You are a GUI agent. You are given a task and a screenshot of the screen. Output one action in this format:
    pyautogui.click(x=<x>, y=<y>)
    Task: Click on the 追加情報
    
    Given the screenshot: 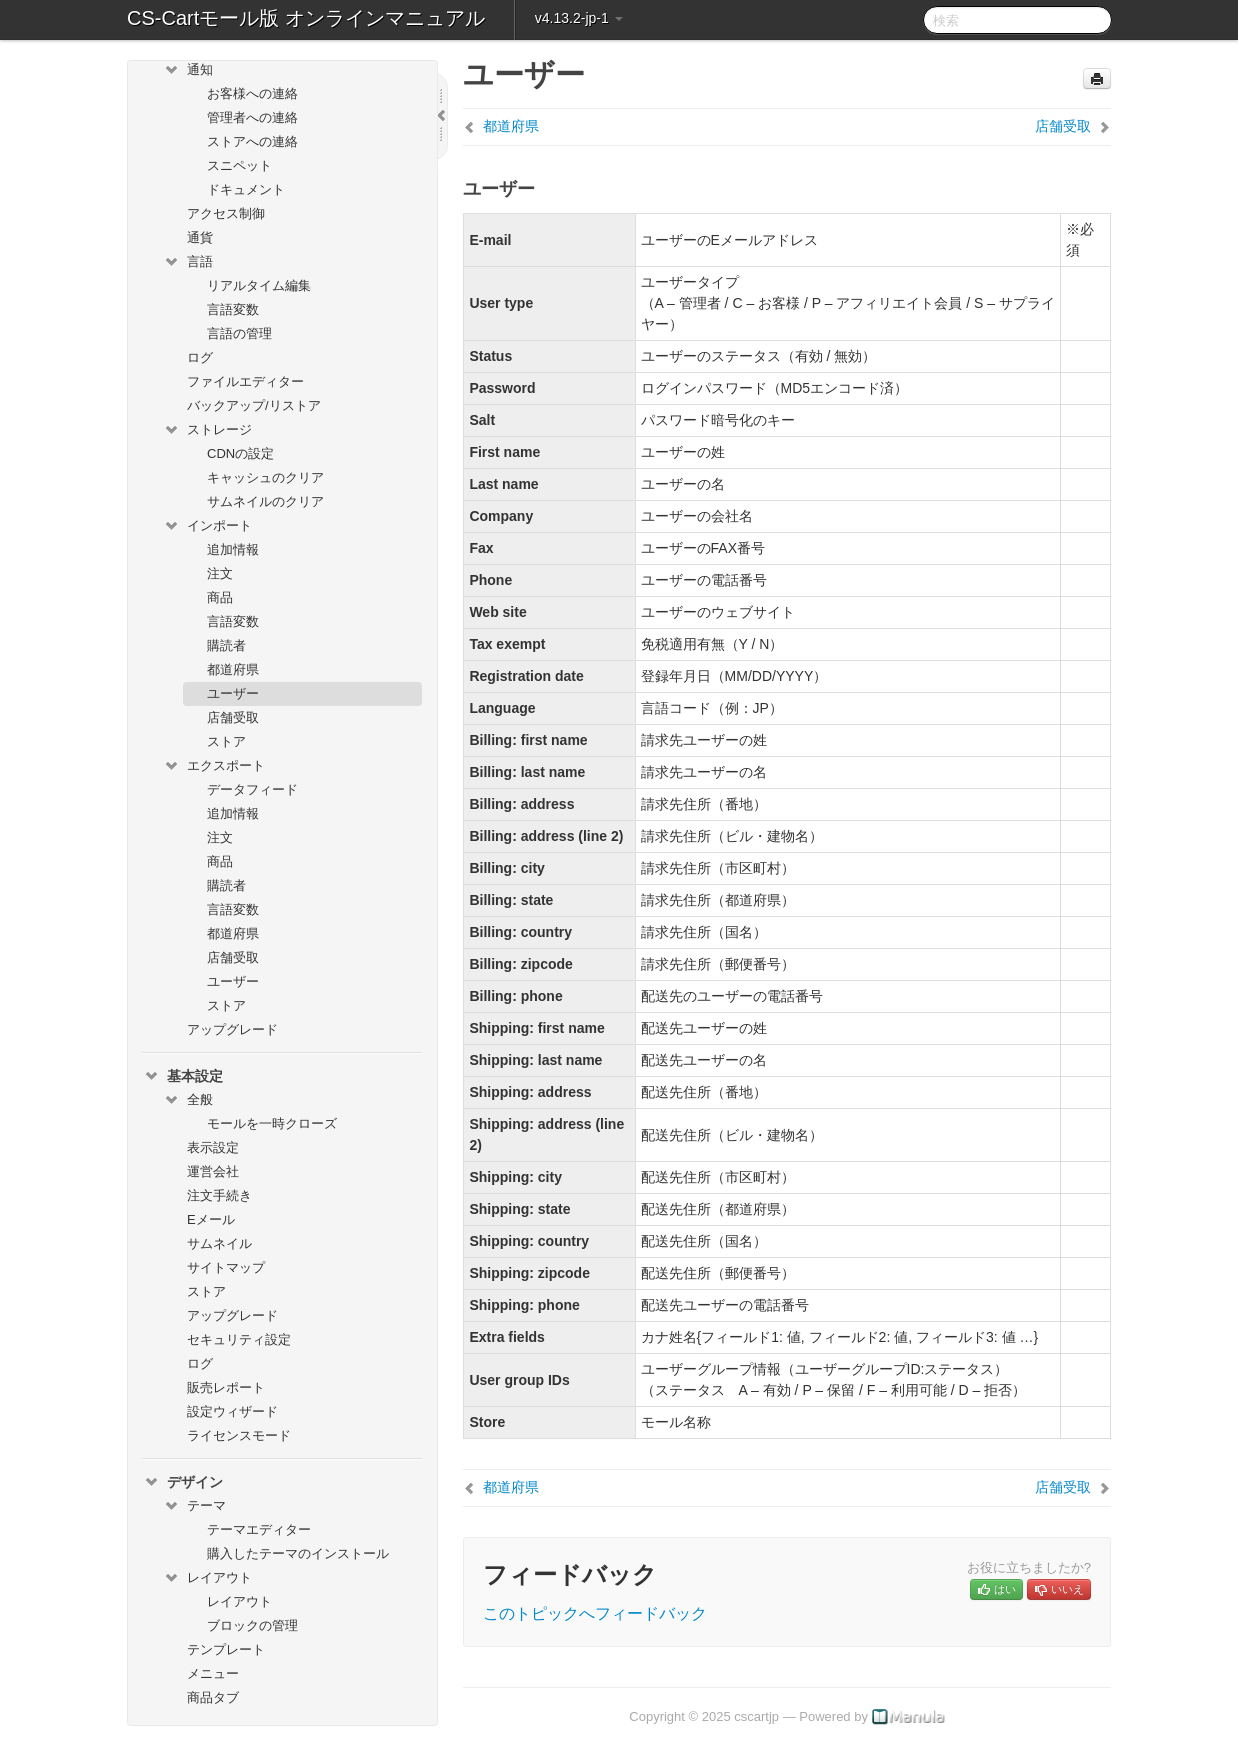 What is the action you would take?
    pyautogui.click(x=233, y=549)
    